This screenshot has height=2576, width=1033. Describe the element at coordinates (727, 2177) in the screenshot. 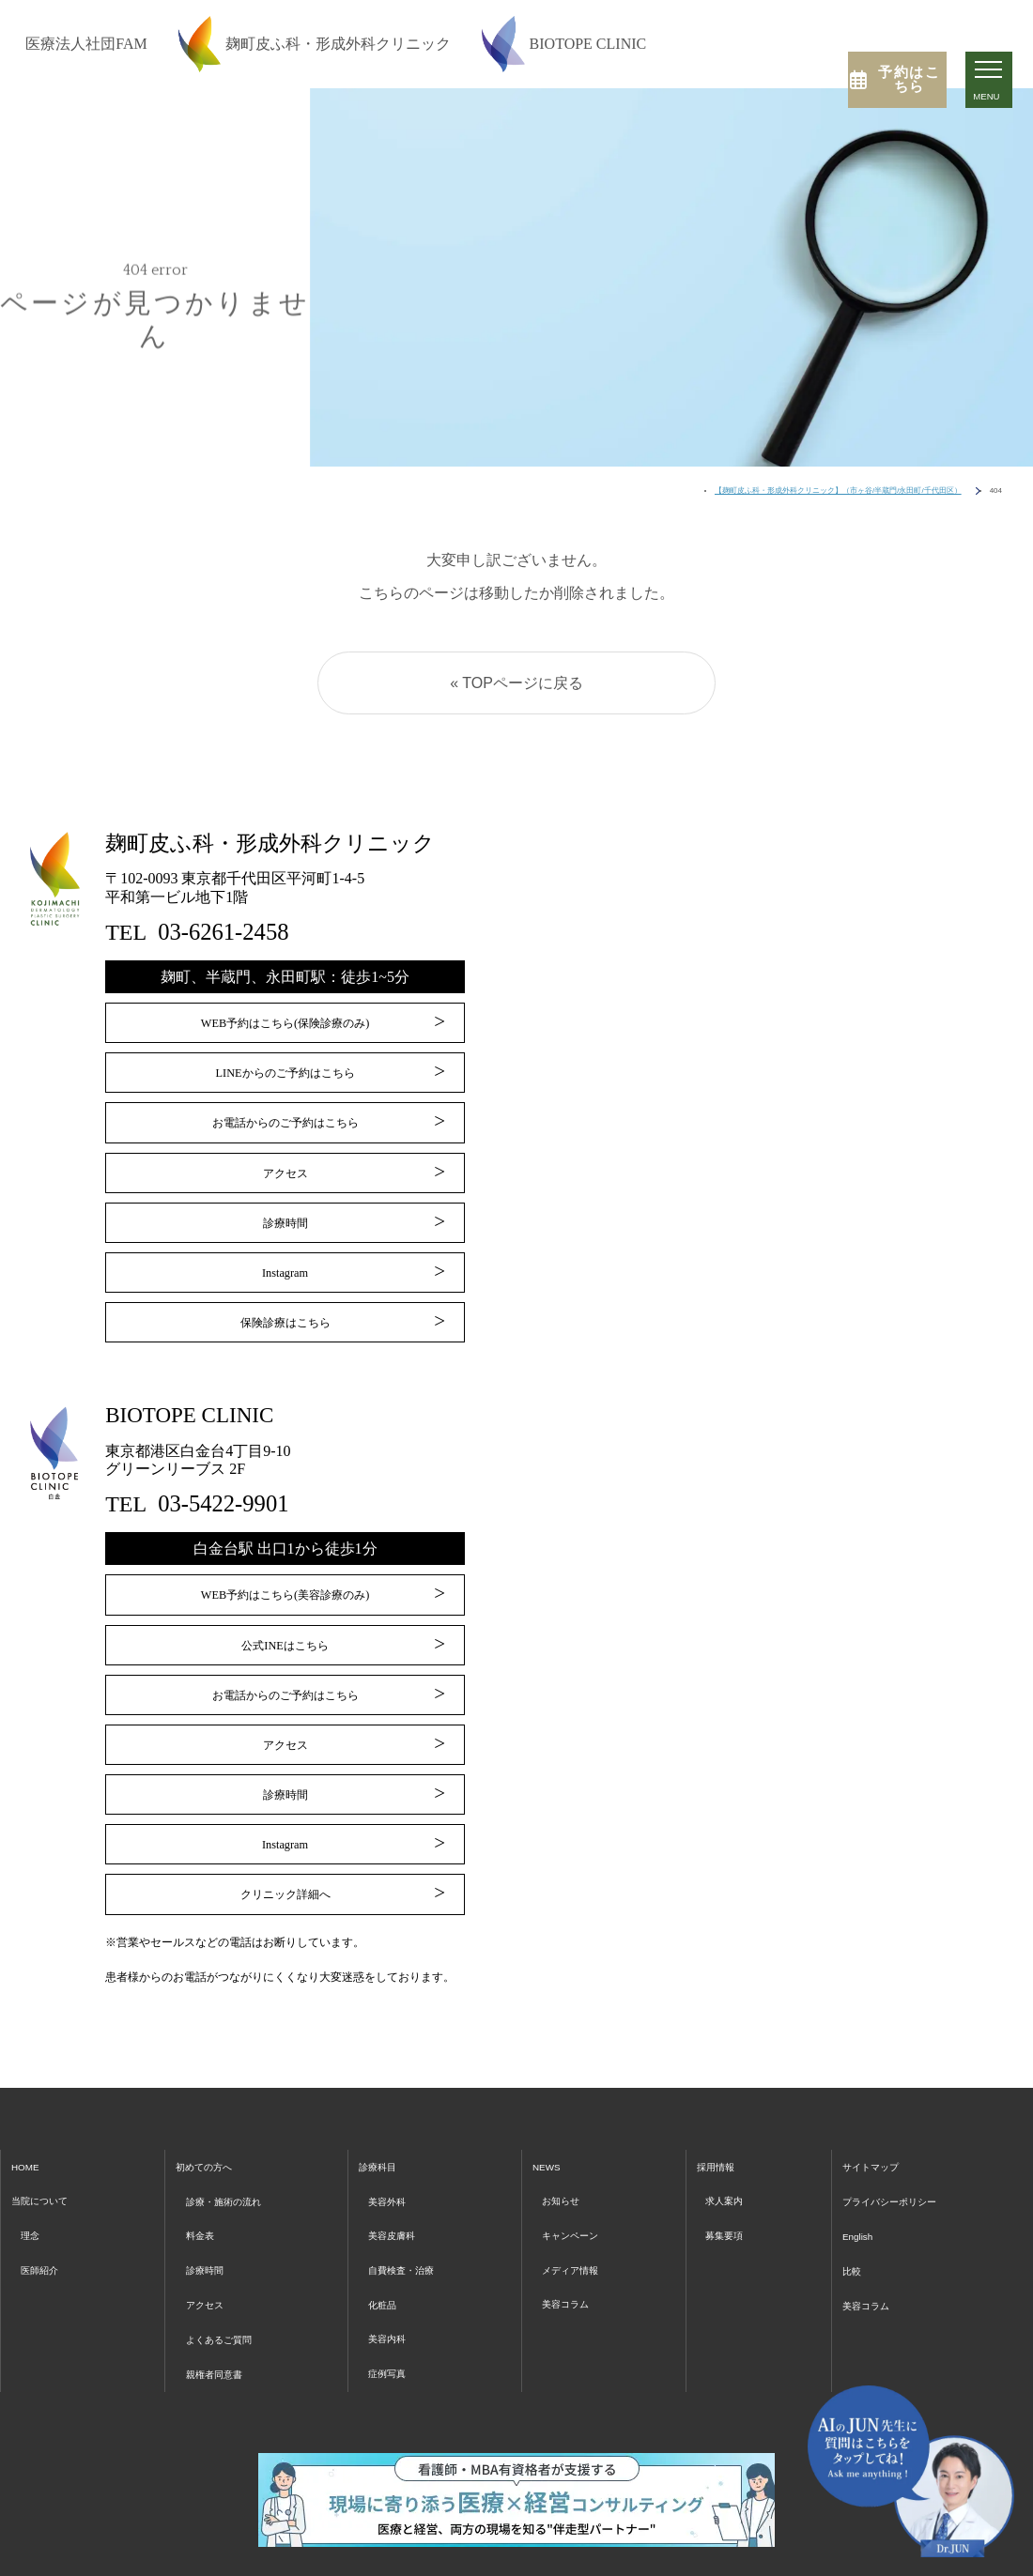

I see `求人案内` at that location.